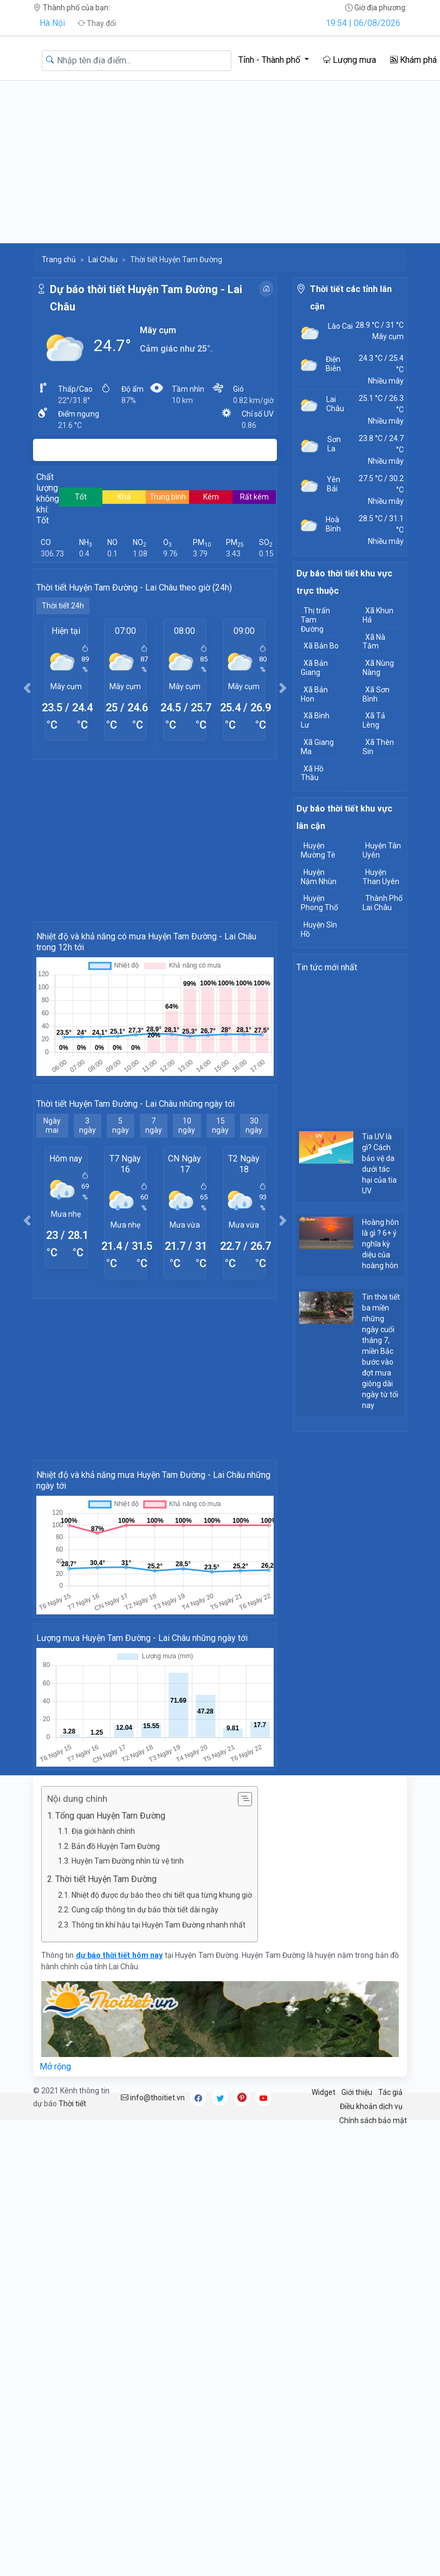  I want to click on Huyện Than Uyên, so click(381, 877).